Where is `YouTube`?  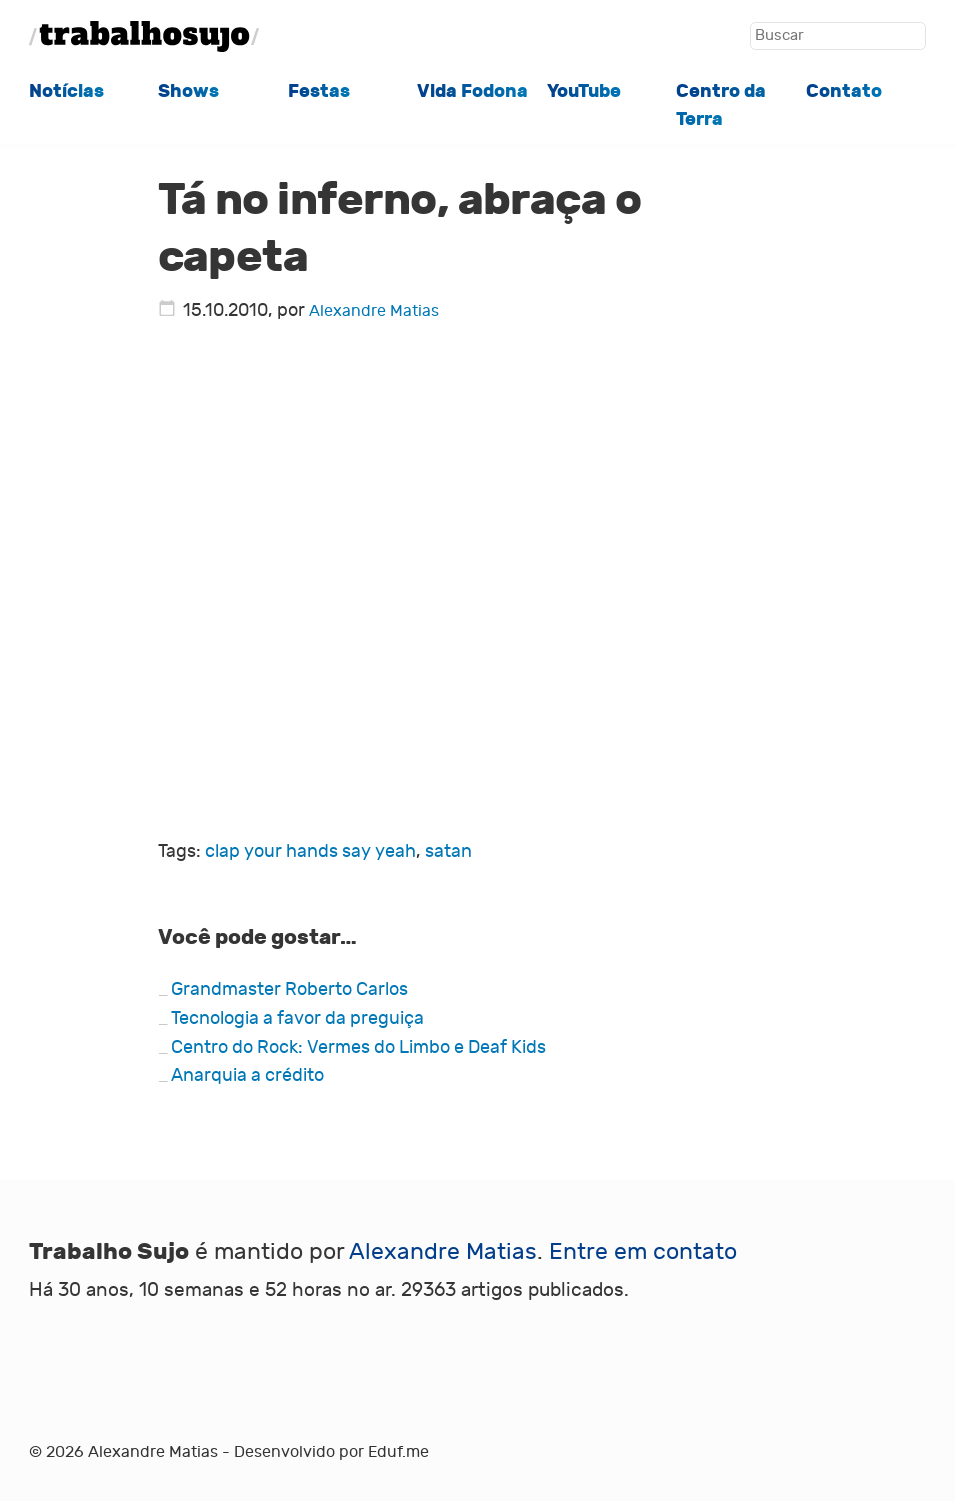 YouTube is located at coordinates (584, 91).